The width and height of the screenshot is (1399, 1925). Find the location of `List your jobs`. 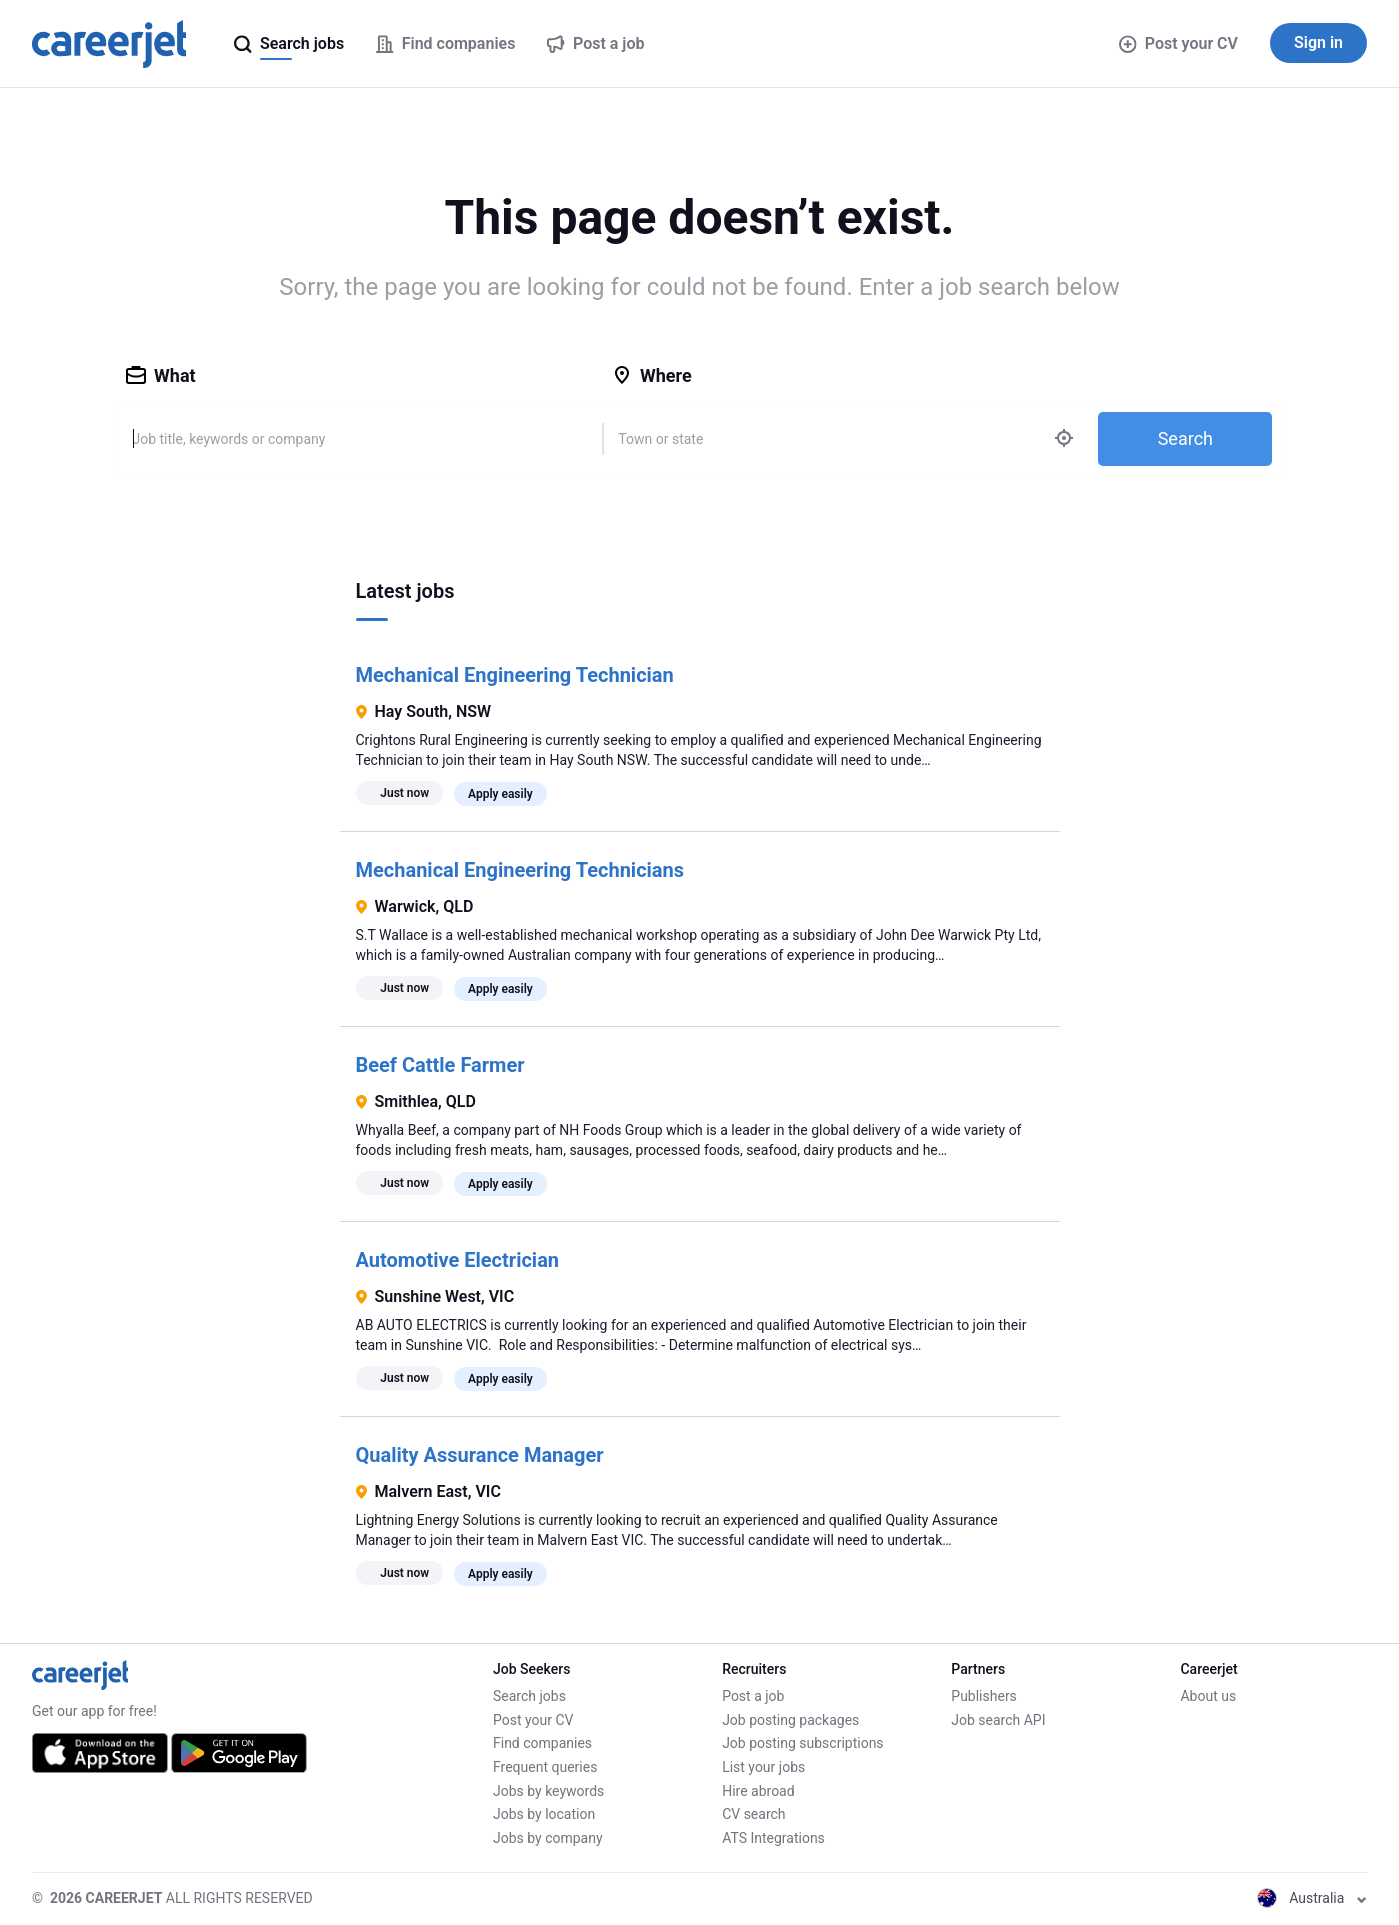

List your jobs is located at coordinates (763, 1767).